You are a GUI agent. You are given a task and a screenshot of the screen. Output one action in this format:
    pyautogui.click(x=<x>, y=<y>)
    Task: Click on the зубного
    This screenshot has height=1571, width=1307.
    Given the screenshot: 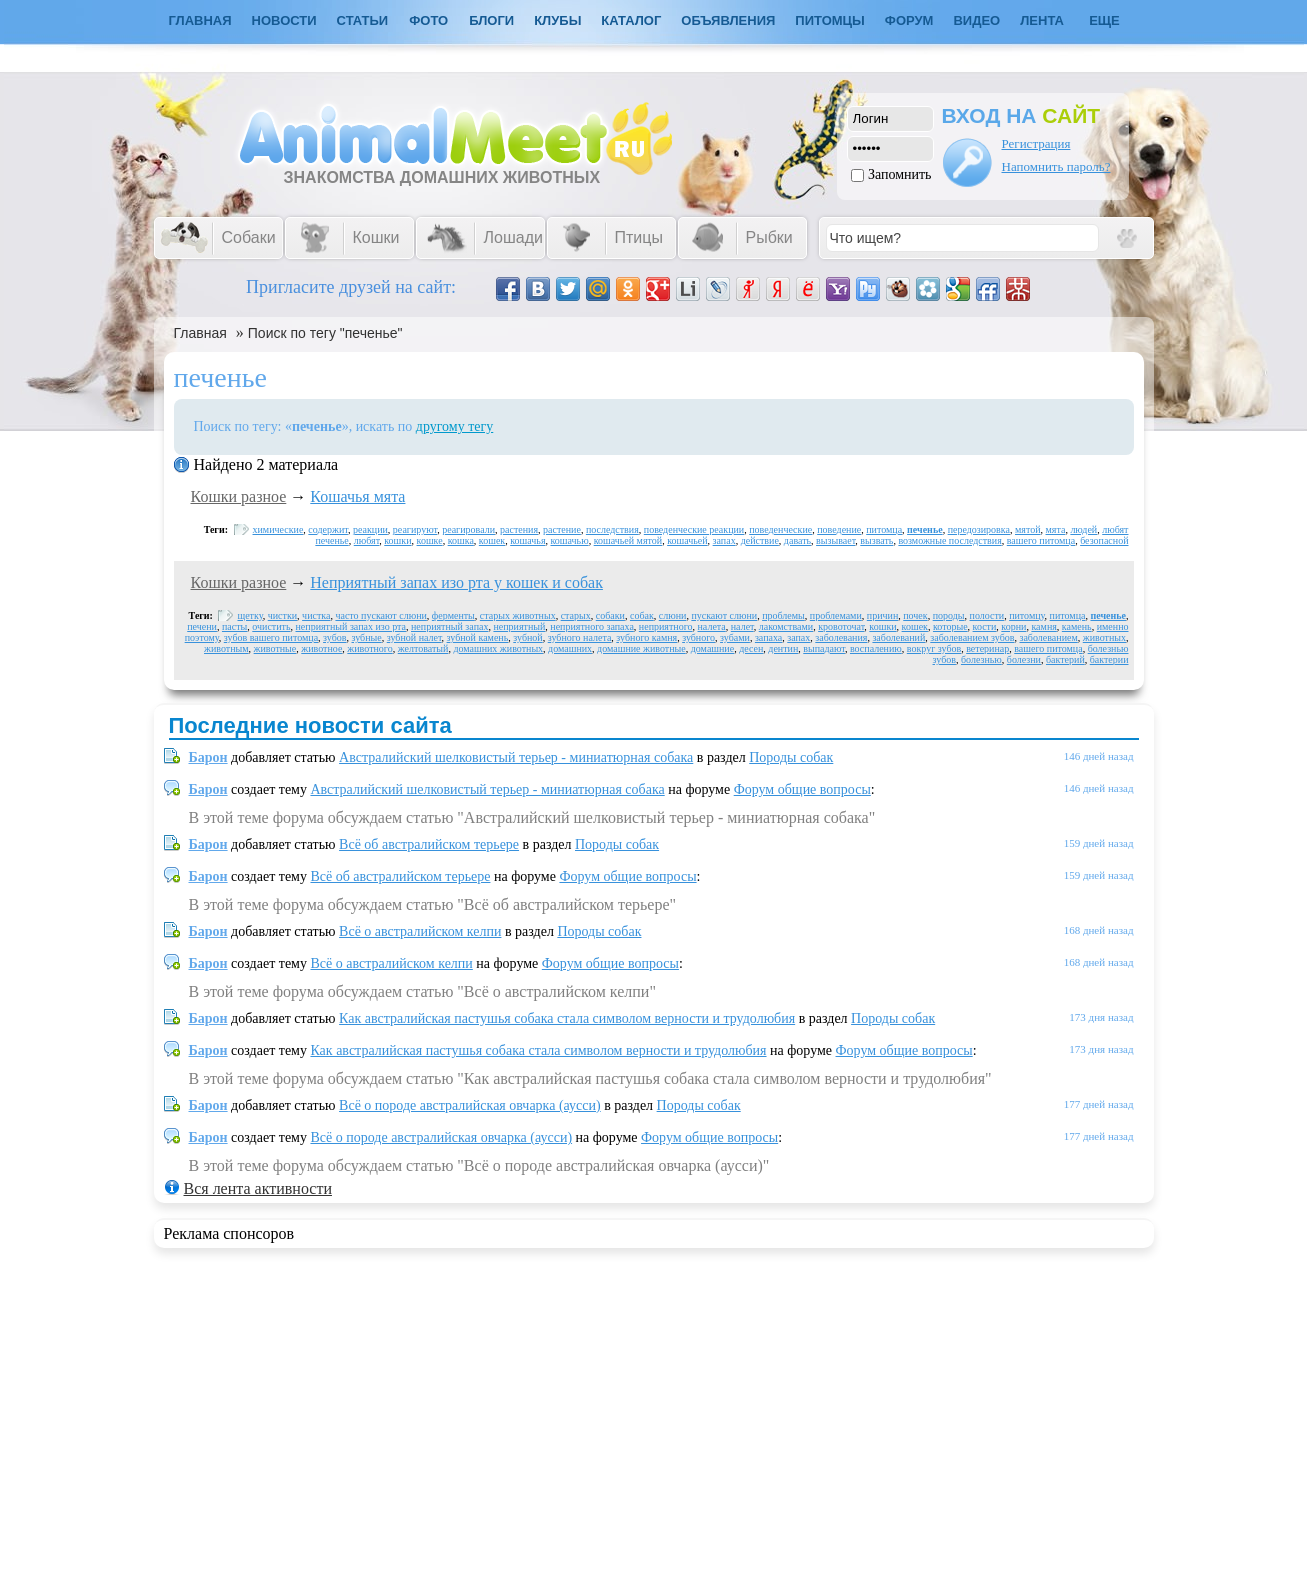 What is the action you would take?
    pyautogui.click(x=698, y=637)
    